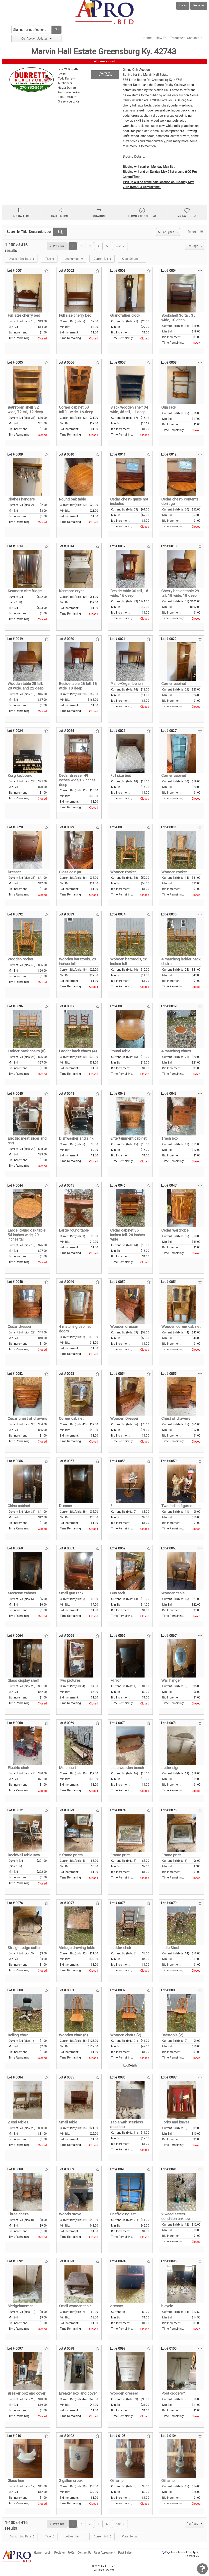 This screenshot has width=209, height=2576. What do you see at coordinates (125, 2552) in the screenshot?
I see `Past Sales` at bounding box center [125, 2552].